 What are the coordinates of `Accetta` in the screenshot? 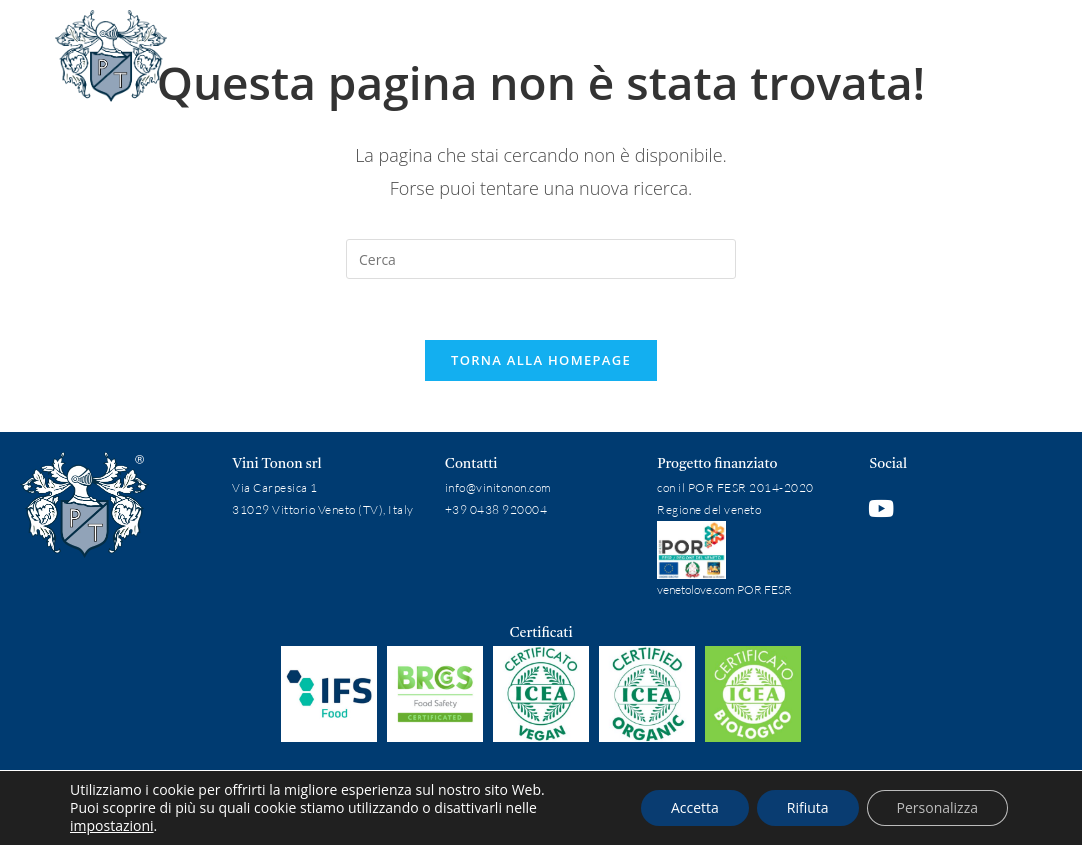 It's located at (695, 807).